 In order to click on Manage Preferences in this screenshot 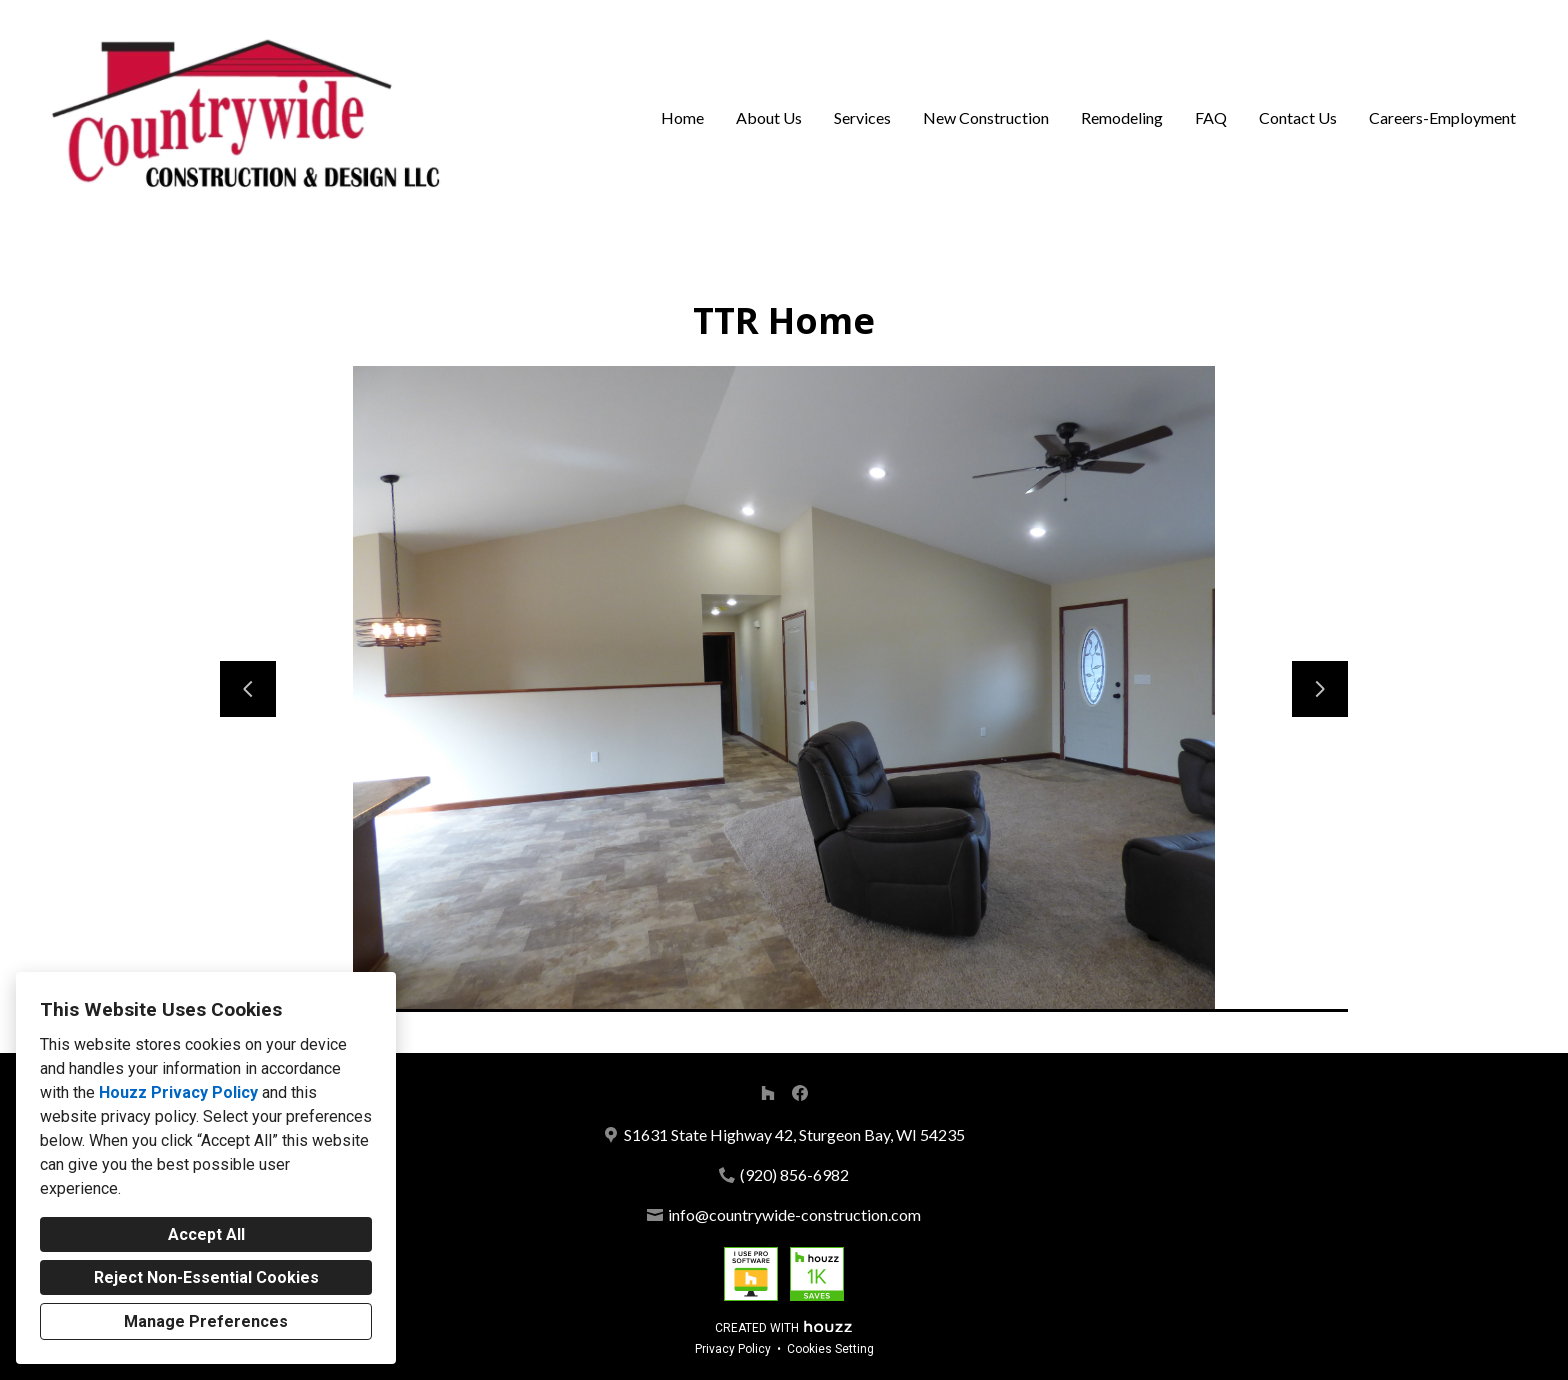, I will do `click(206, 1321)`.